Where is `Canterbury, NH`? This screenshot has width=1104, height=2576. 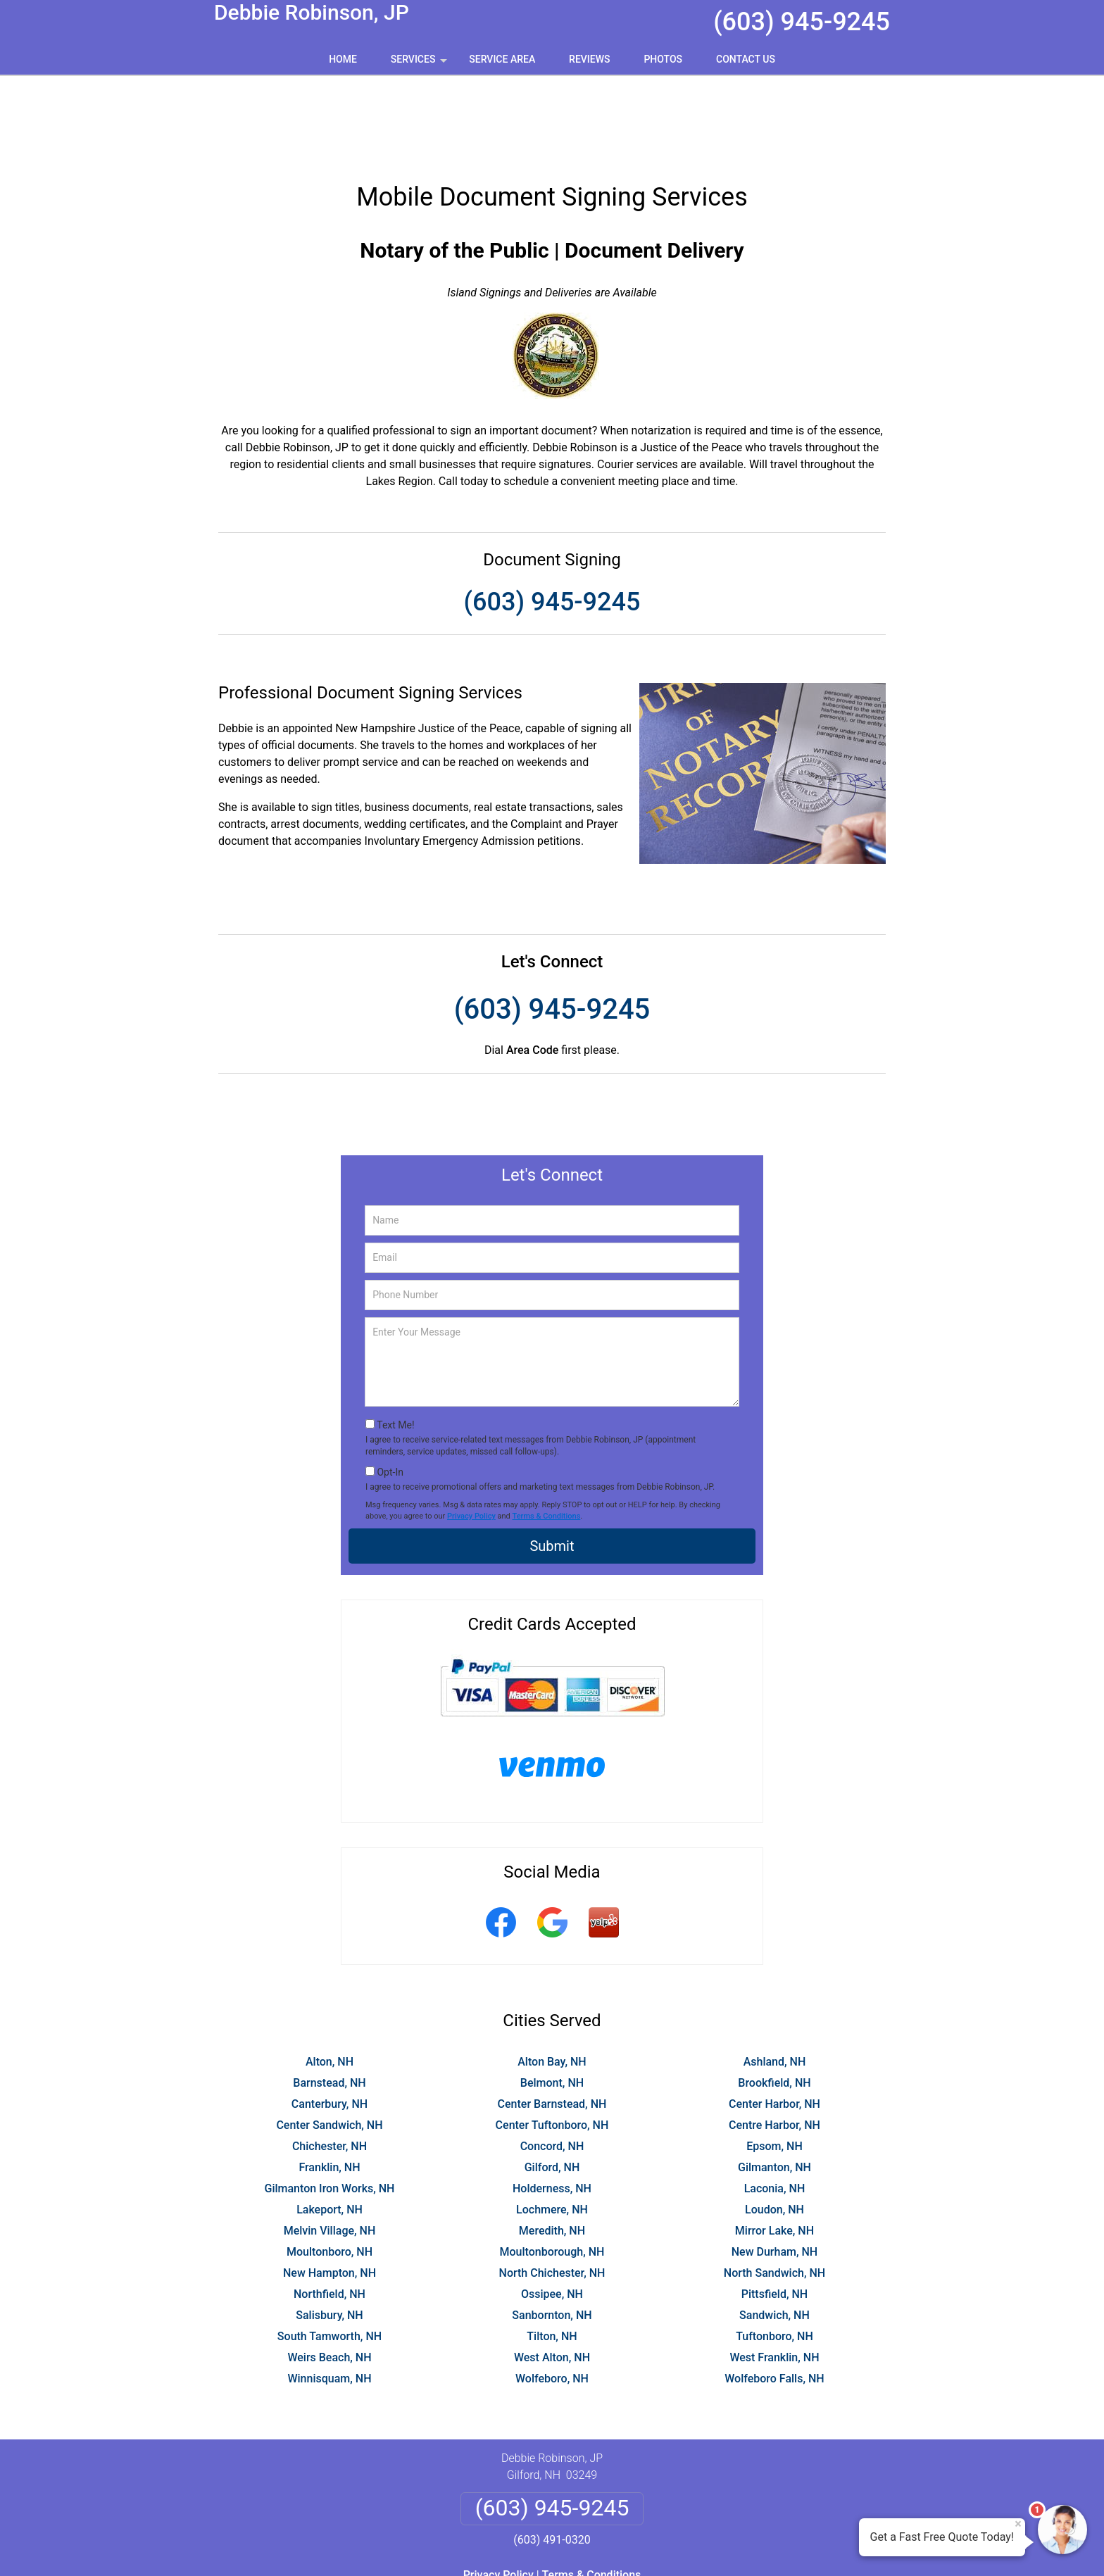 Canterbury, NH is located at coordinates (329, 2021).